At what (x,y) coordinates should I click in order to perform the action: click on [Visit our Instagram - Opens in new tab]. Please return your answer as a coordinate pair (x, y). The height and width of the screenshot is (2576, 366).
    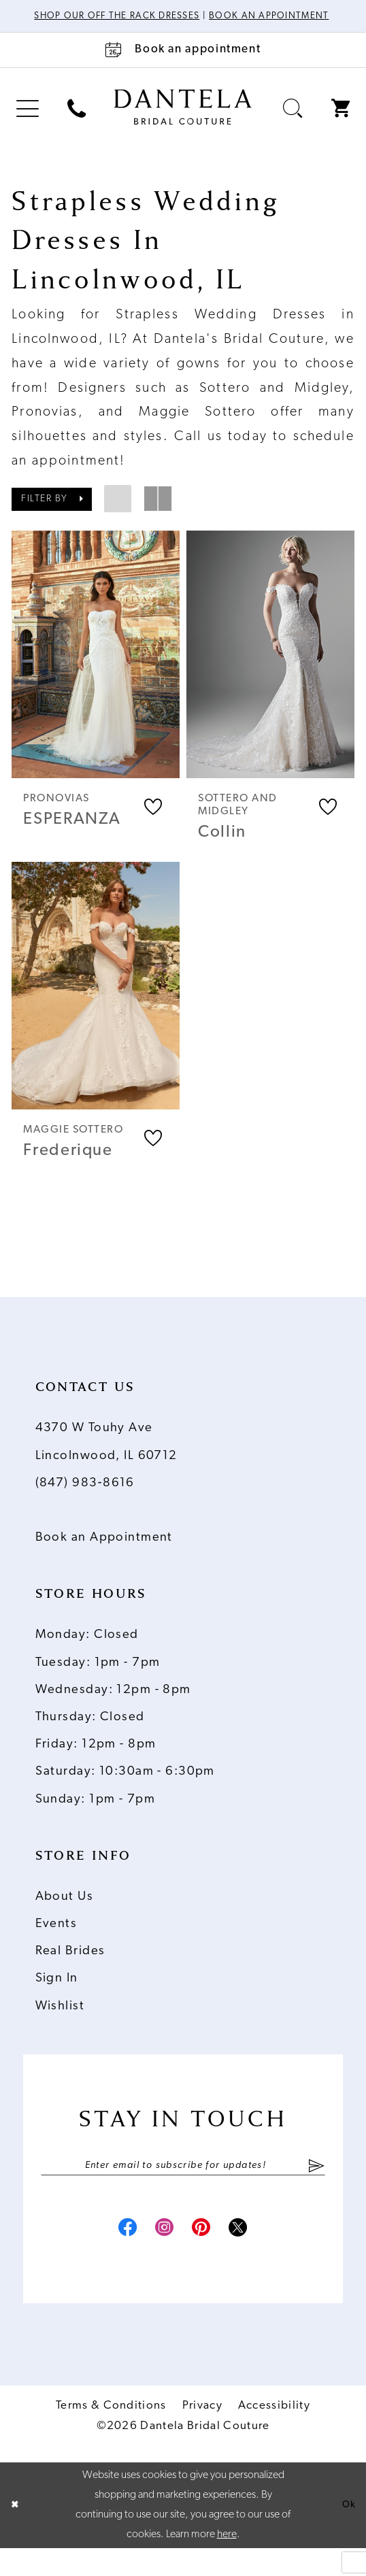
    Looking at the image, I should click on (159, 2254).